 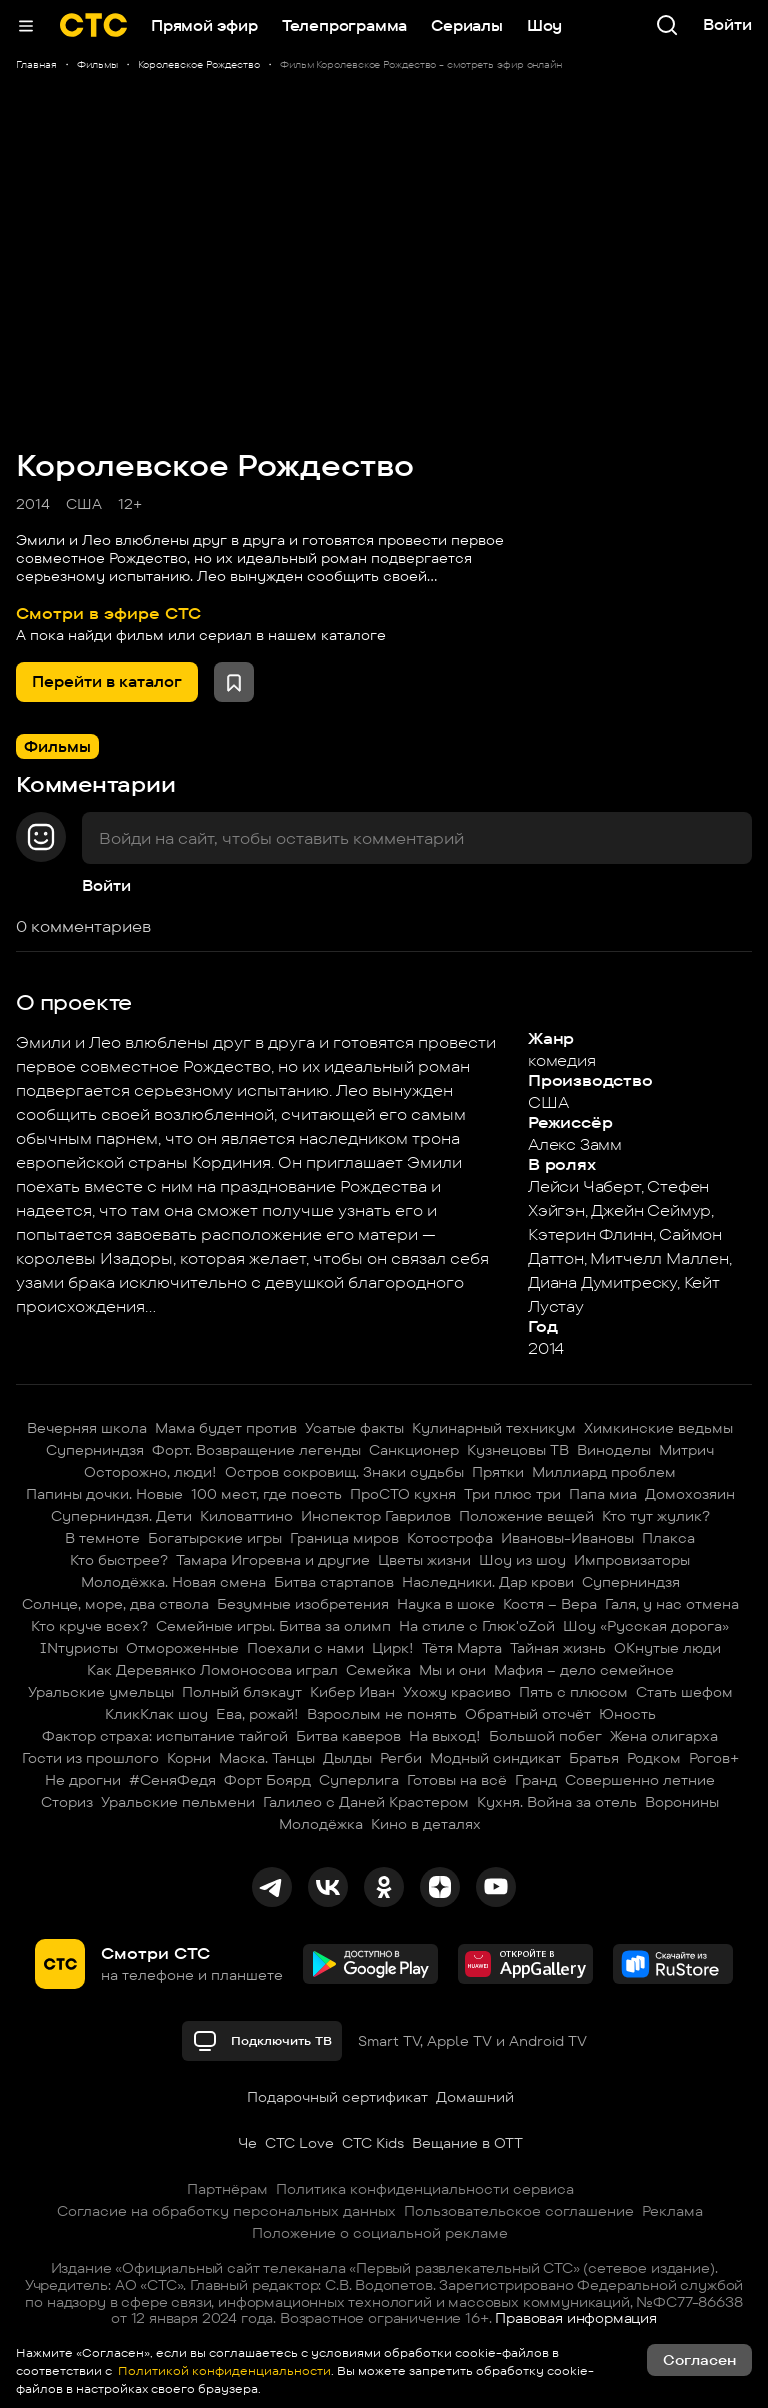 What do you see at coordinates (672, 1604) in the screenshot?
I see `Галя, у нас отмена` at bounding box center [672, 1604].